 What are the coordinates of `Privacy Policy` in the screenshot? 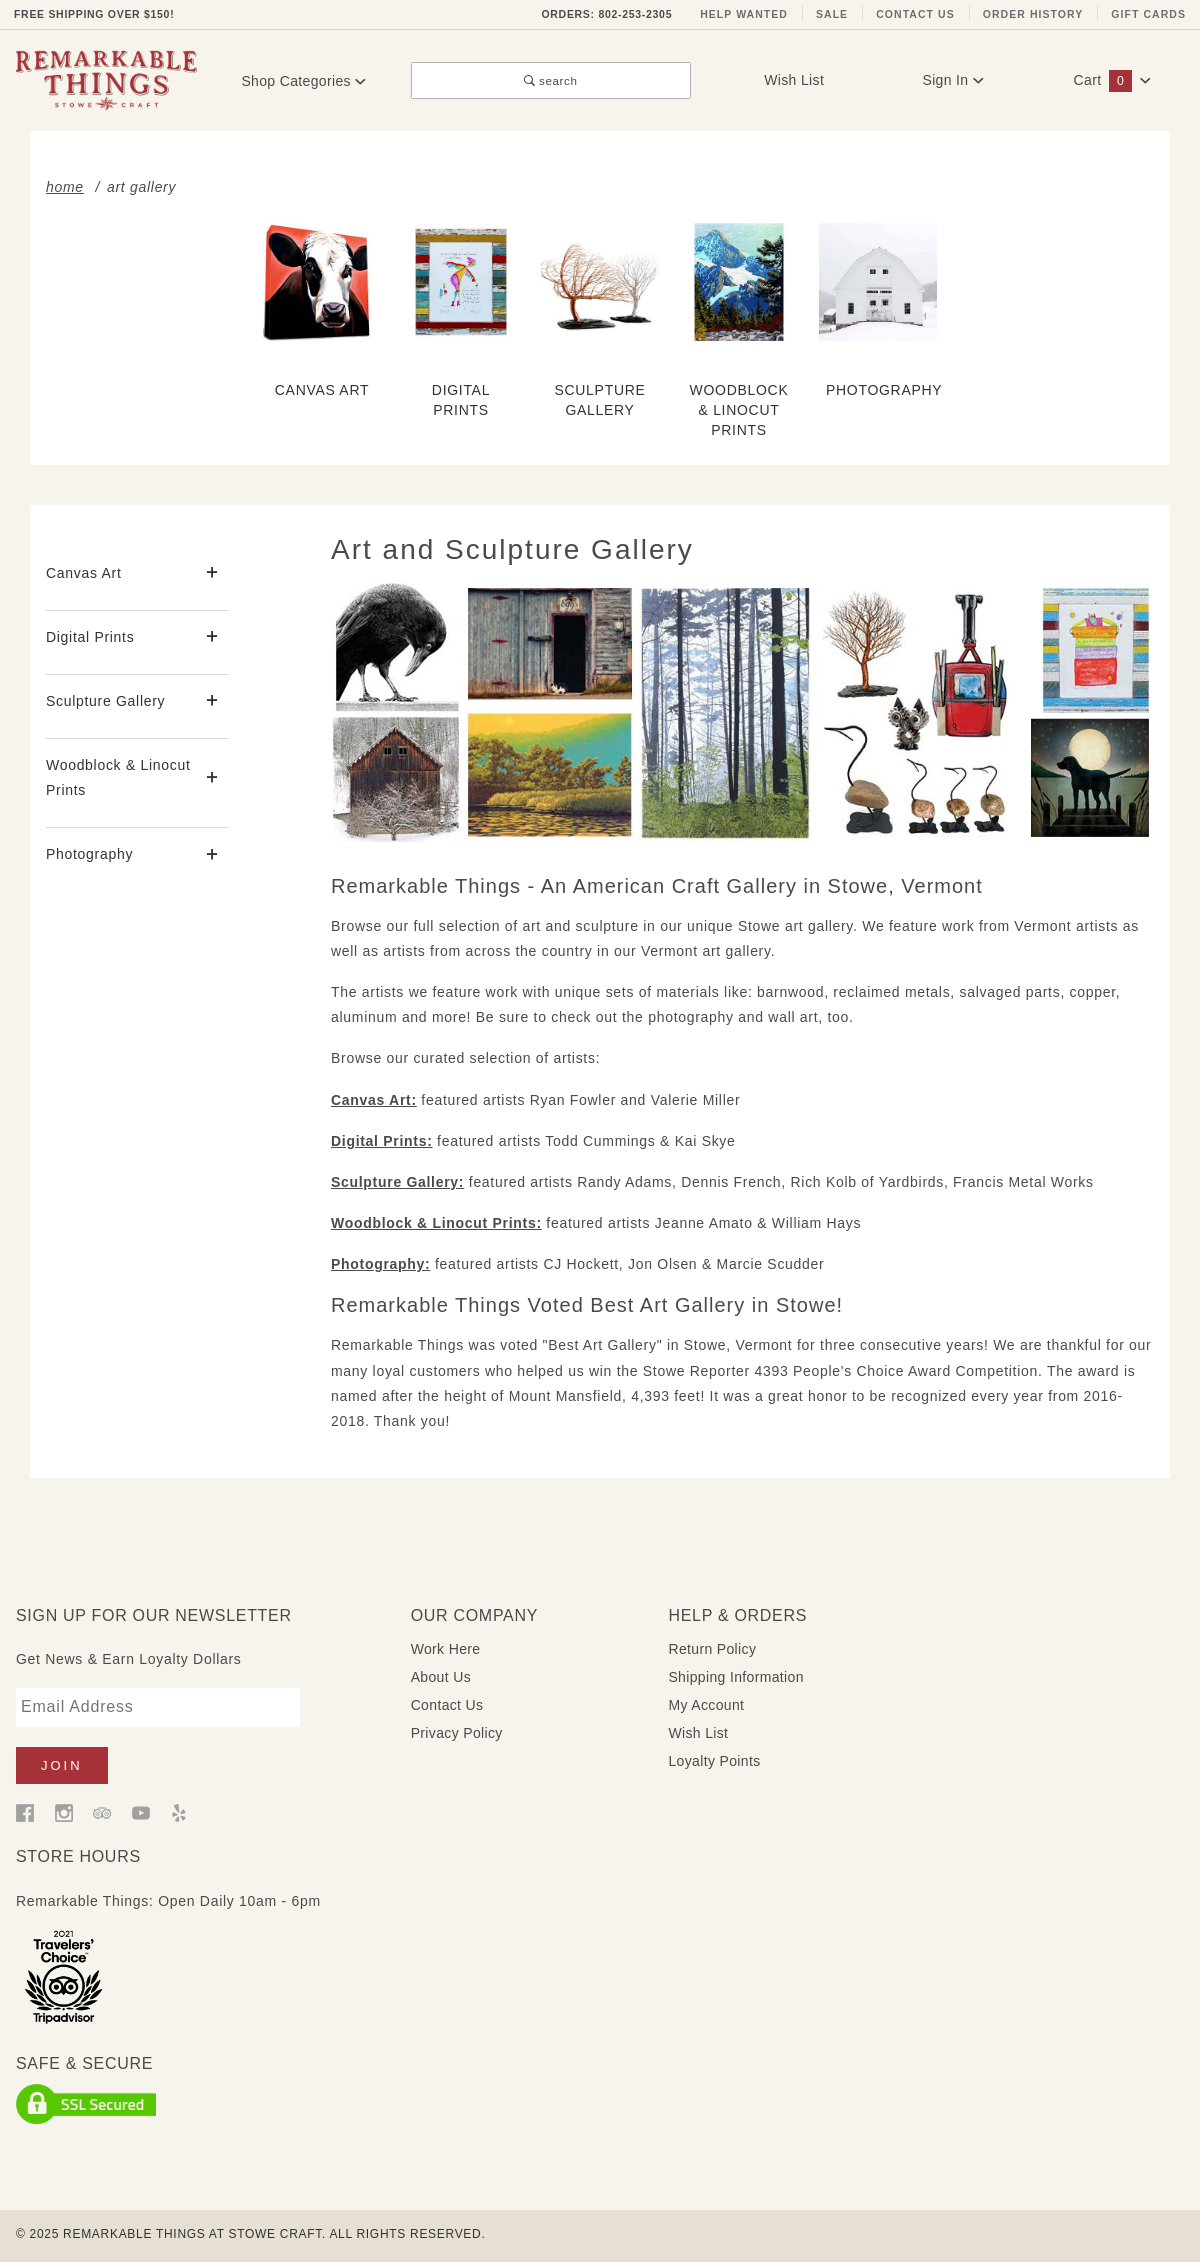 It's located at (457, 1733).